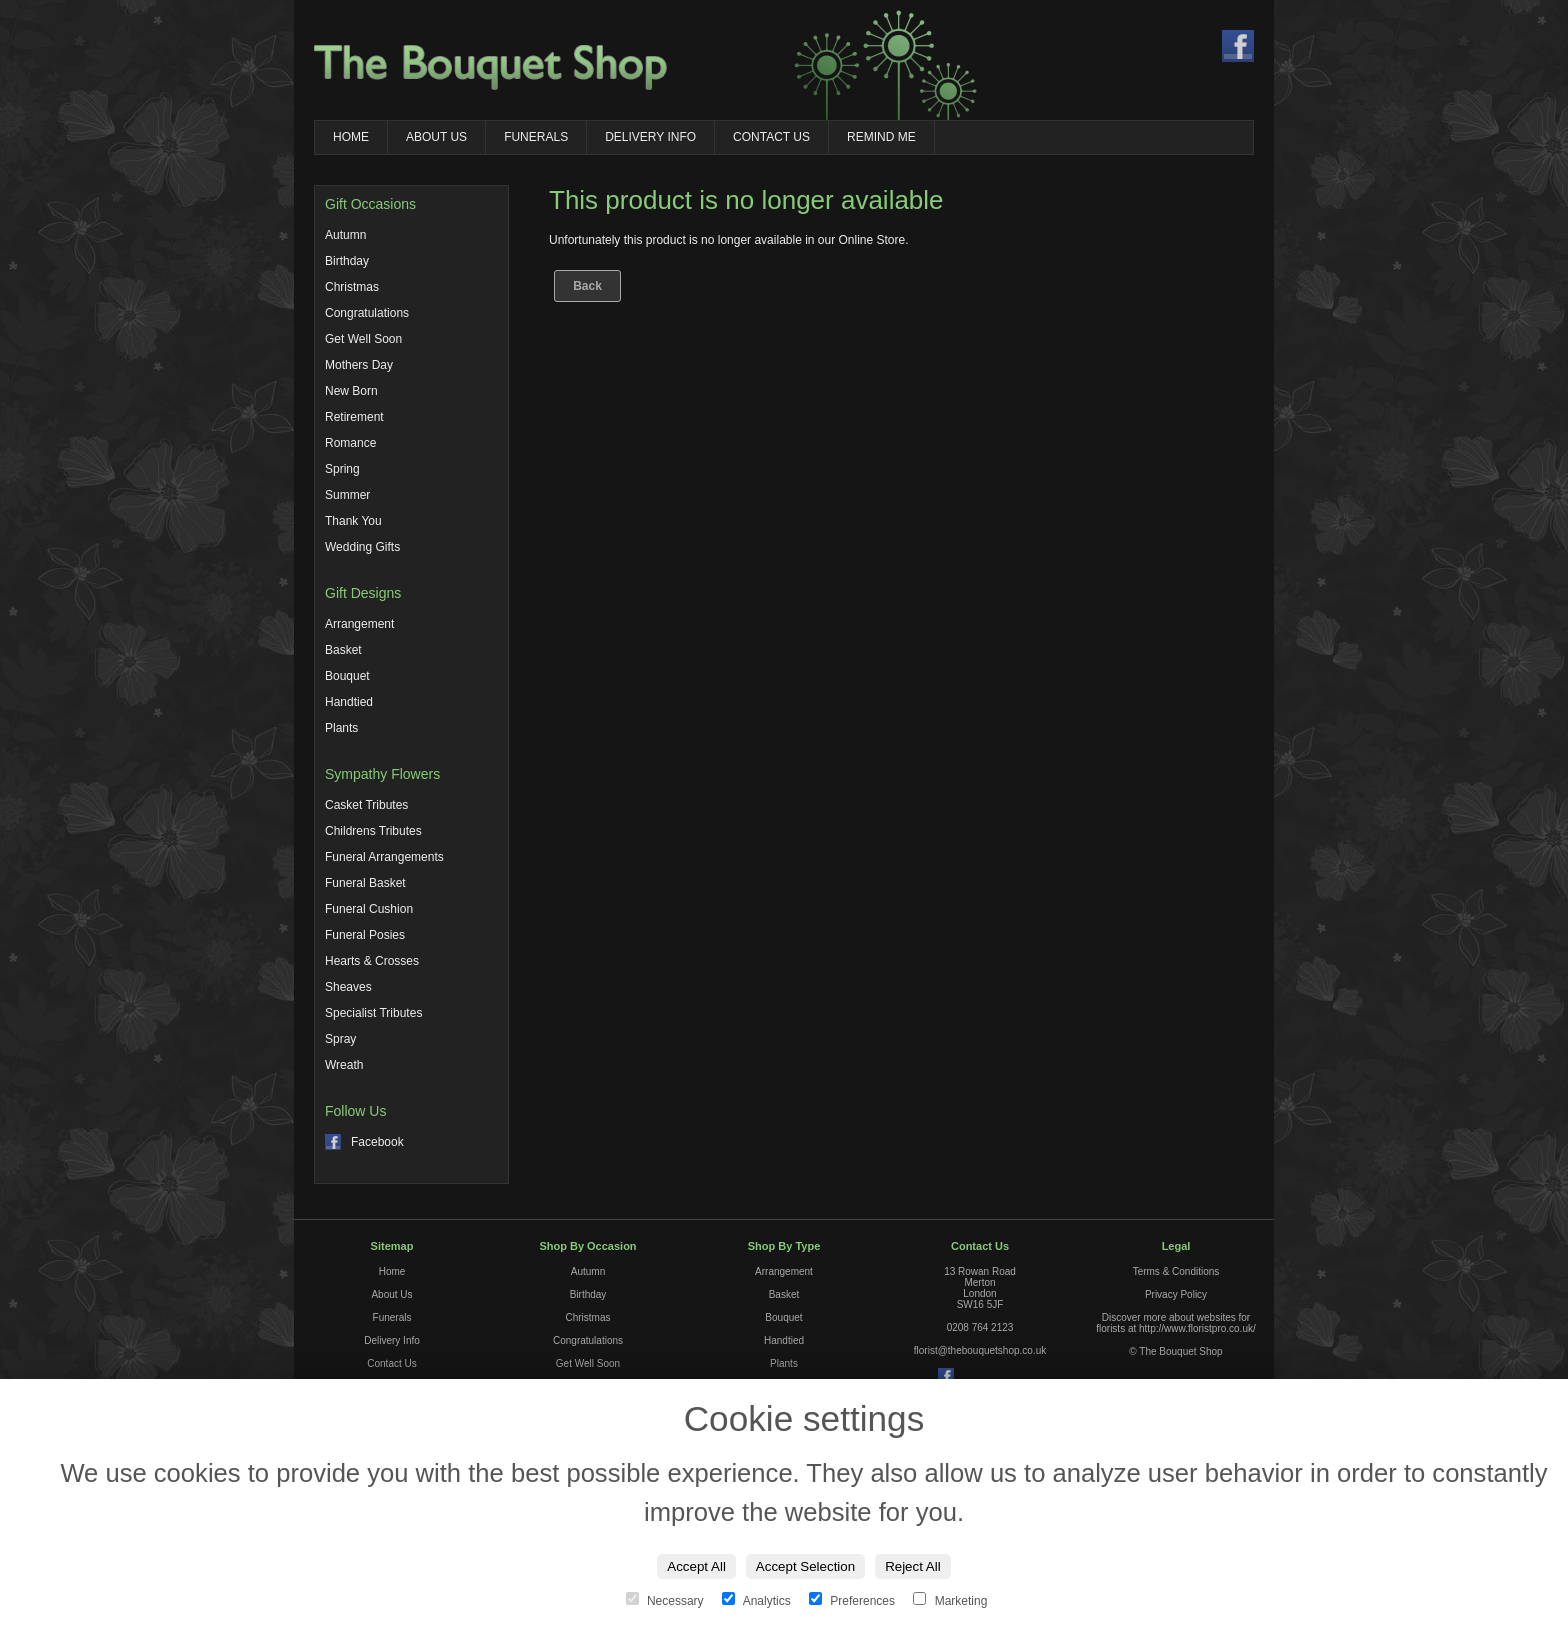 Image resolution: width=1568 pixels, height=1630 pixels. What do you see at coordinates (347, 676) in the screenshot?
I see `Bouquet` at bounding box center [347, 676].